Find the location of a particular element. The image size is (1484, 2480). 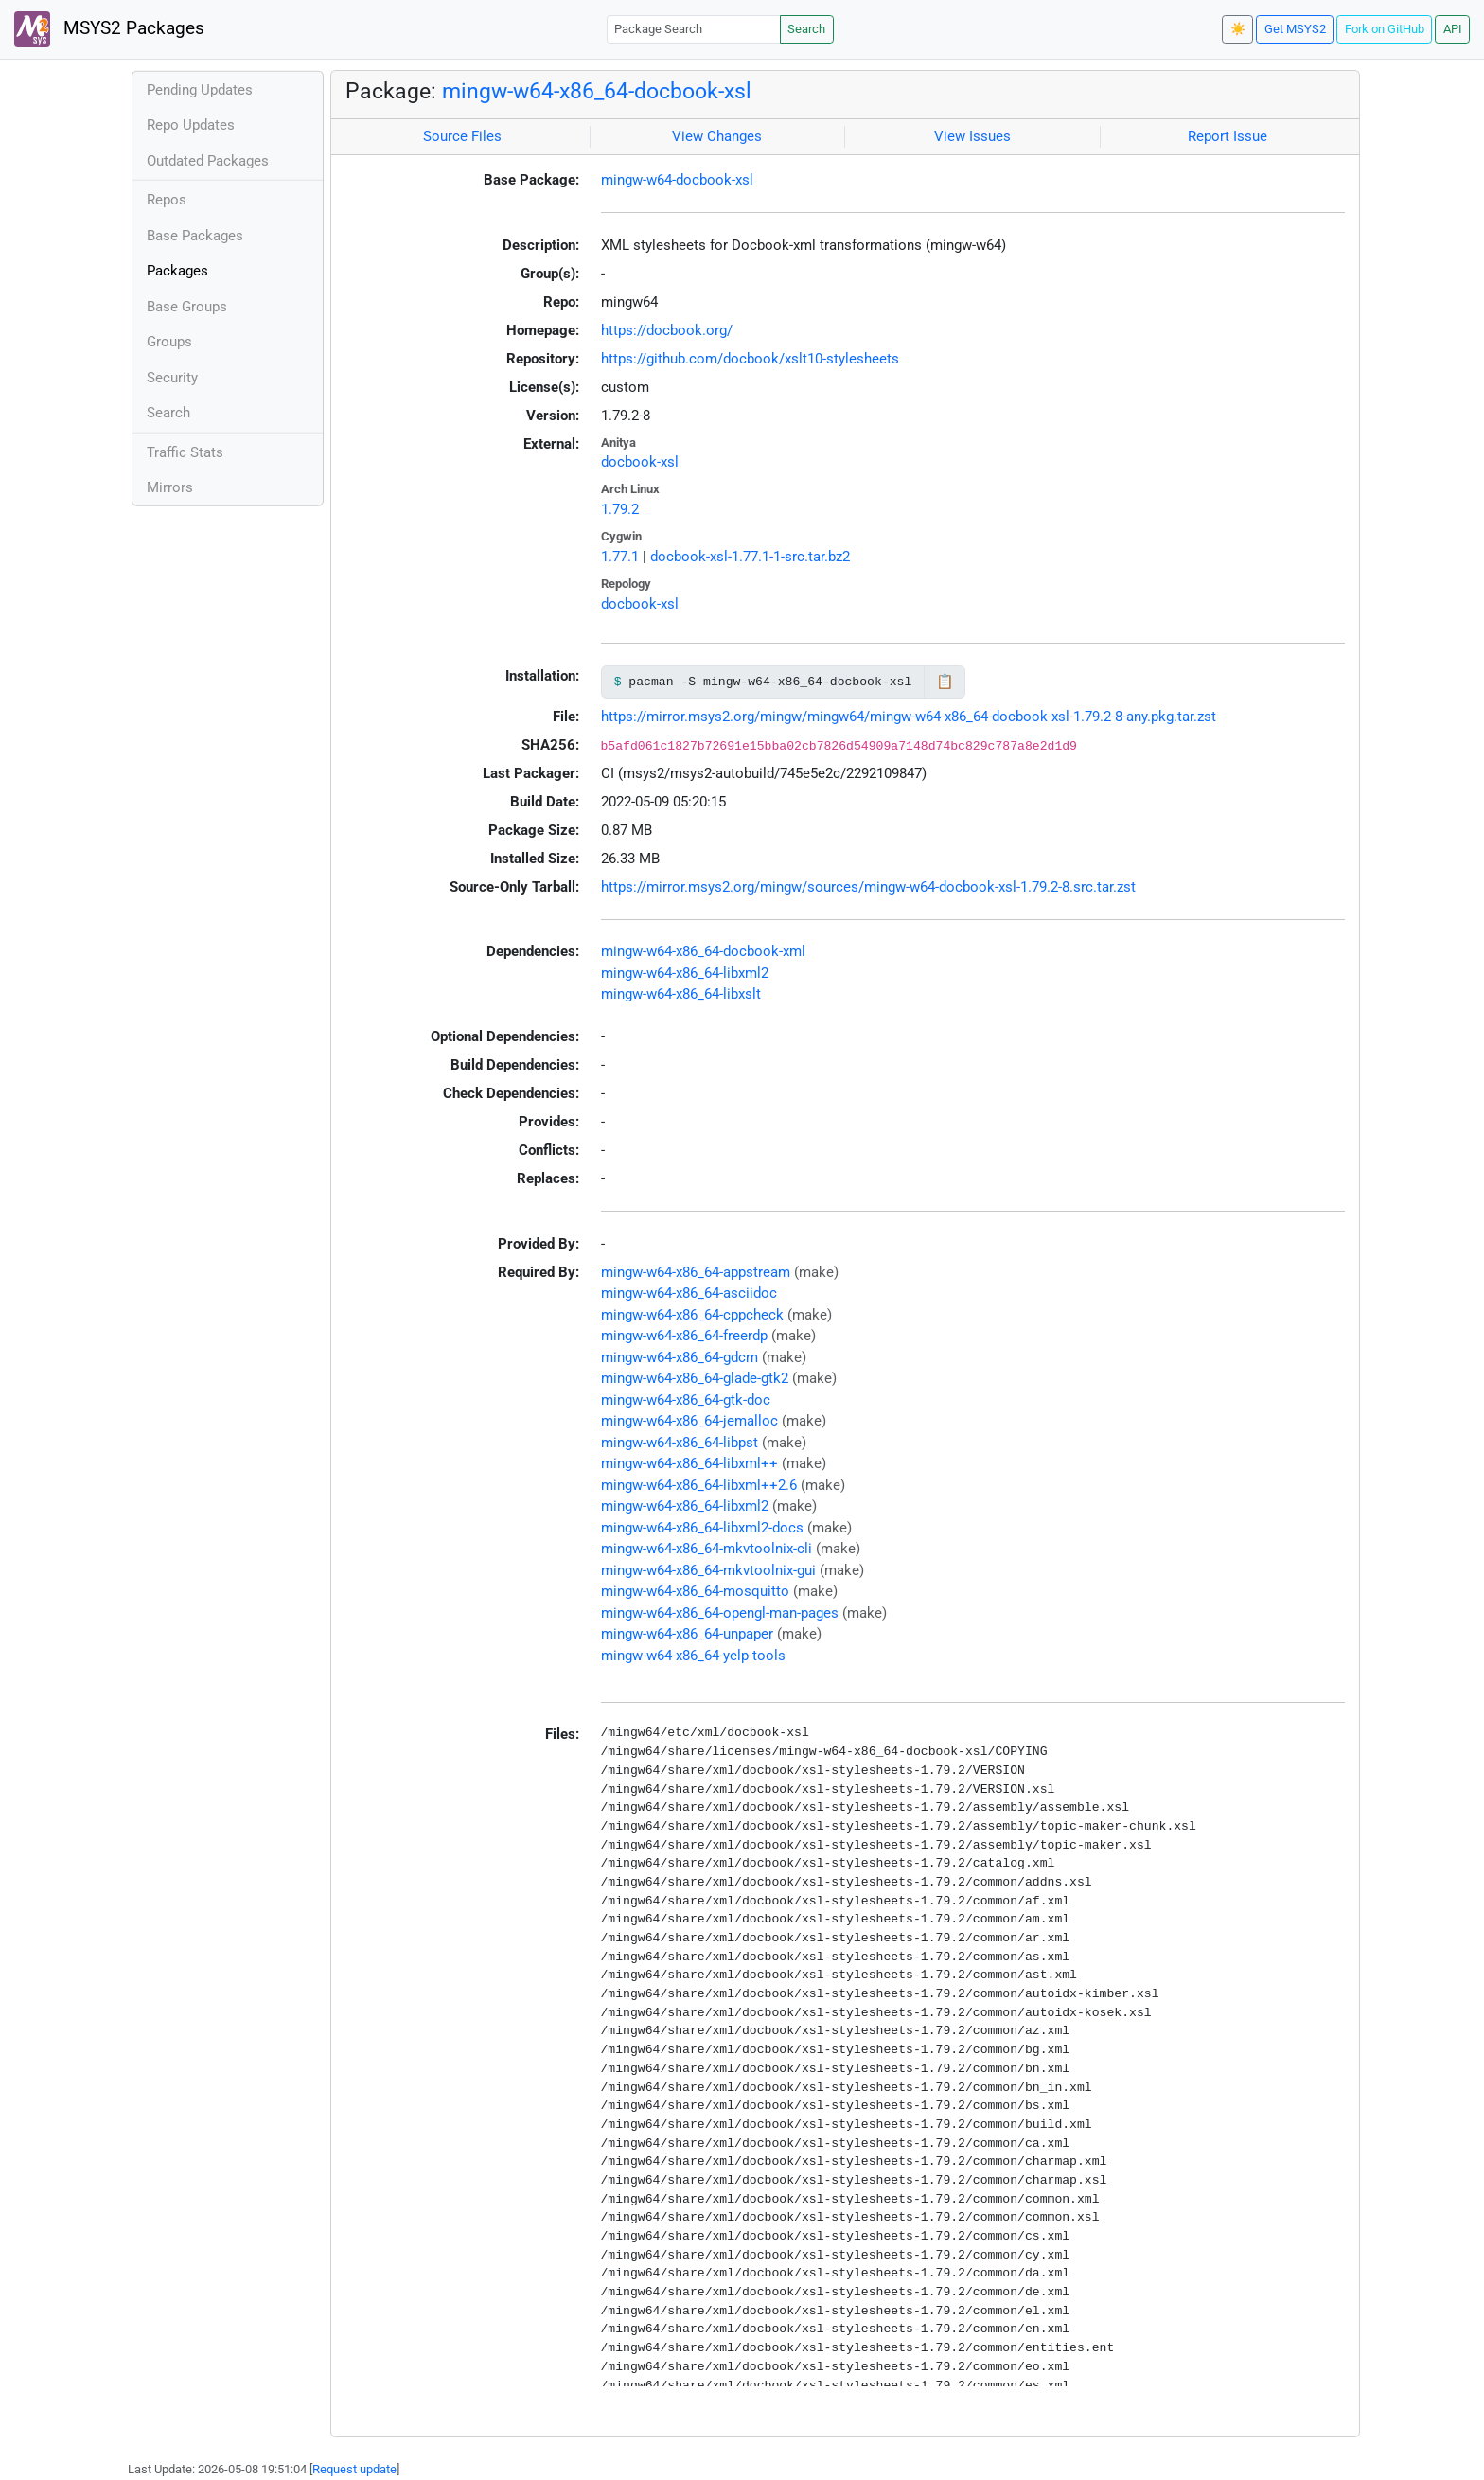

Search is located at coordinates (806, 29).